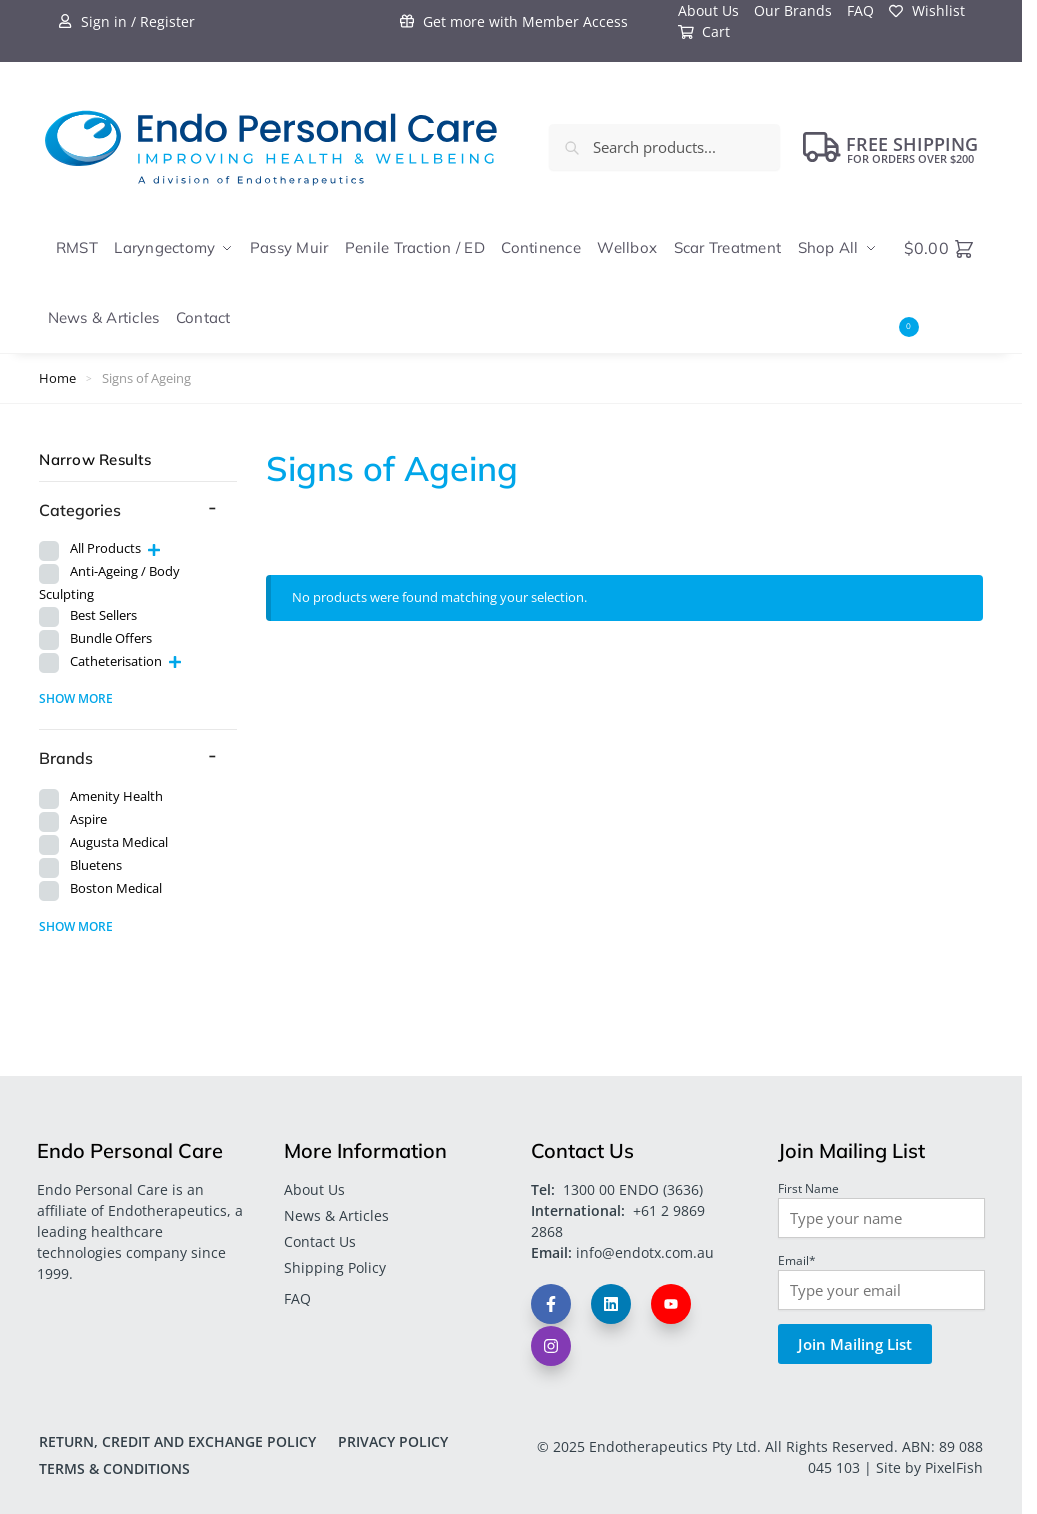  I want to click on Join Mailing List, so click(855, 1344).